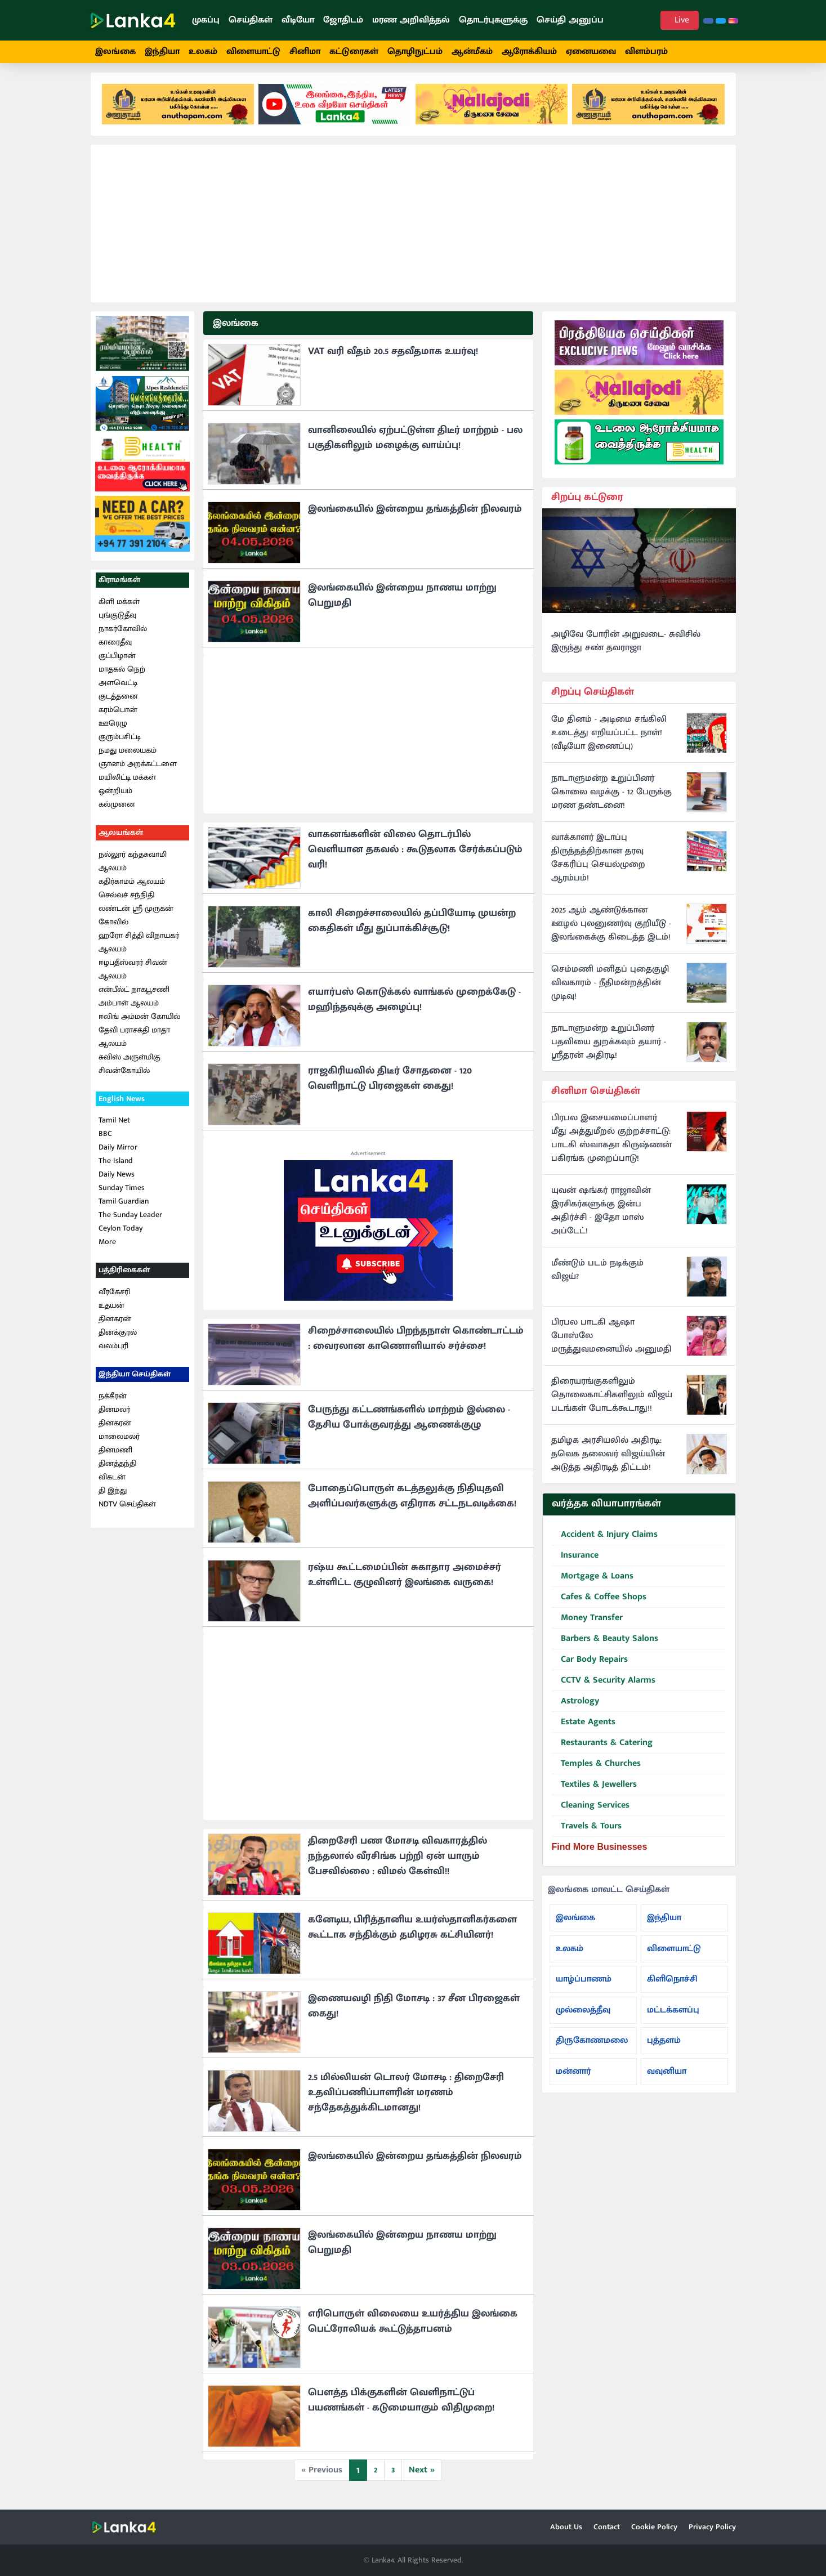 This screenshot has height=2576, width=826. I want to click on More, so click(107, 1248).